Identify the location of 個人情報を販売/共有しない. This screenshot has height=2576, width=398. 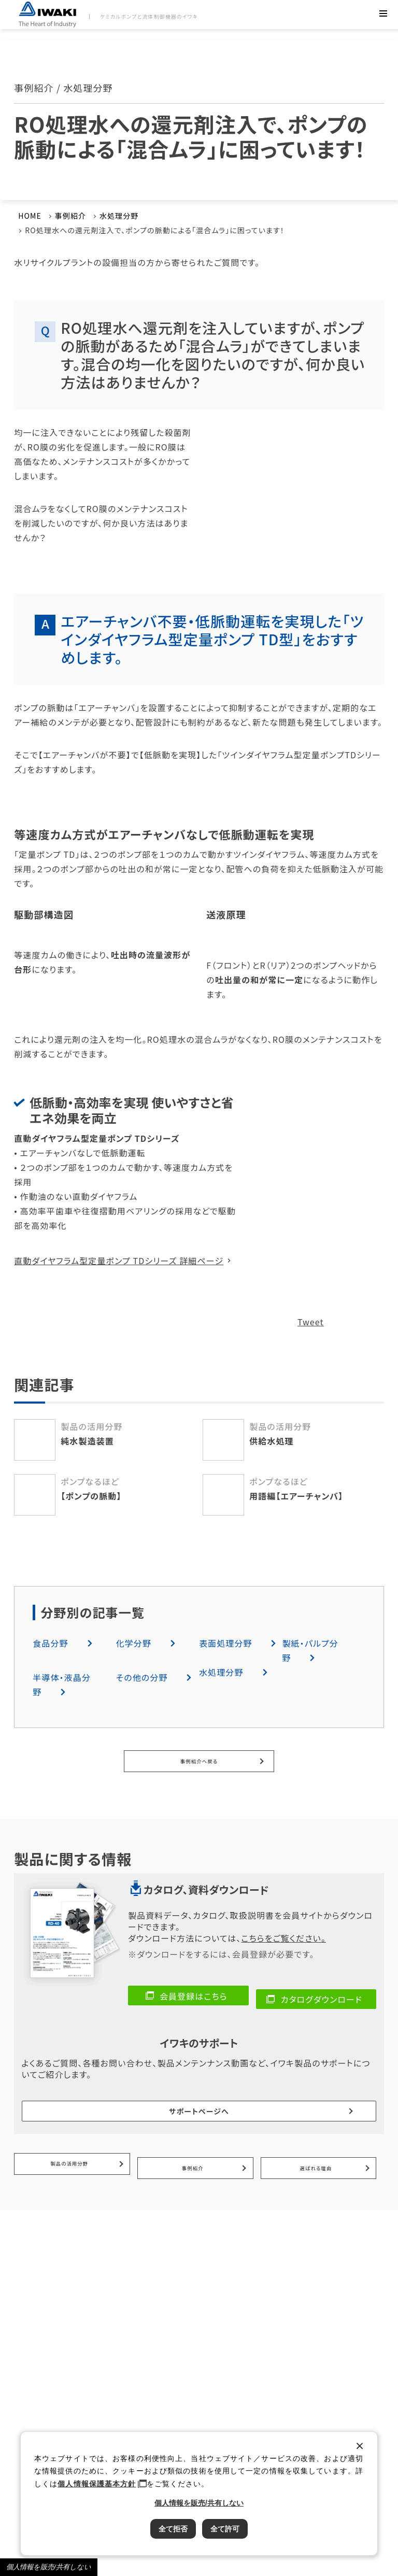
(48, 2567).